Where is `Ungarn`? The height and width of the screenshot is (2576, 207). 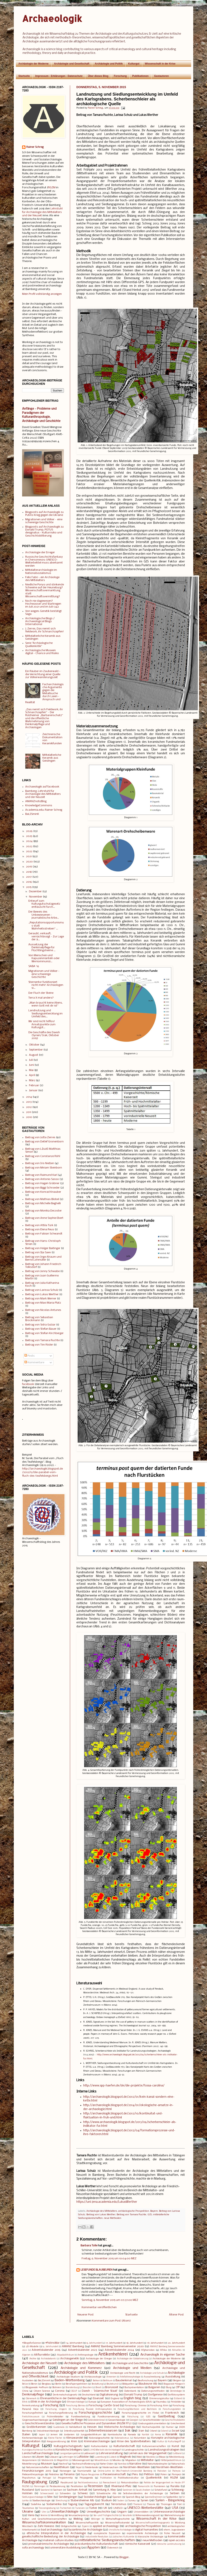 Ungarn is located at coordinates (122, 2511).